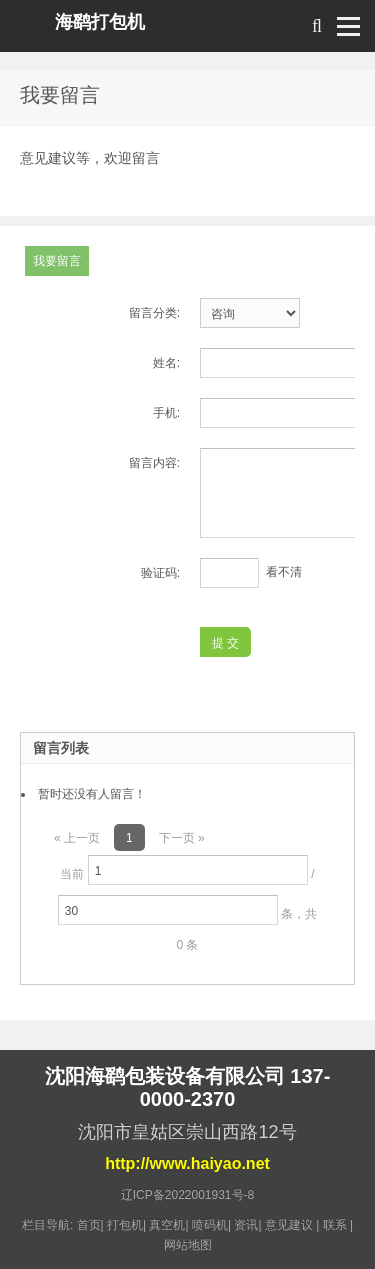  I want to click on 留言内容:, so click(154, 463).